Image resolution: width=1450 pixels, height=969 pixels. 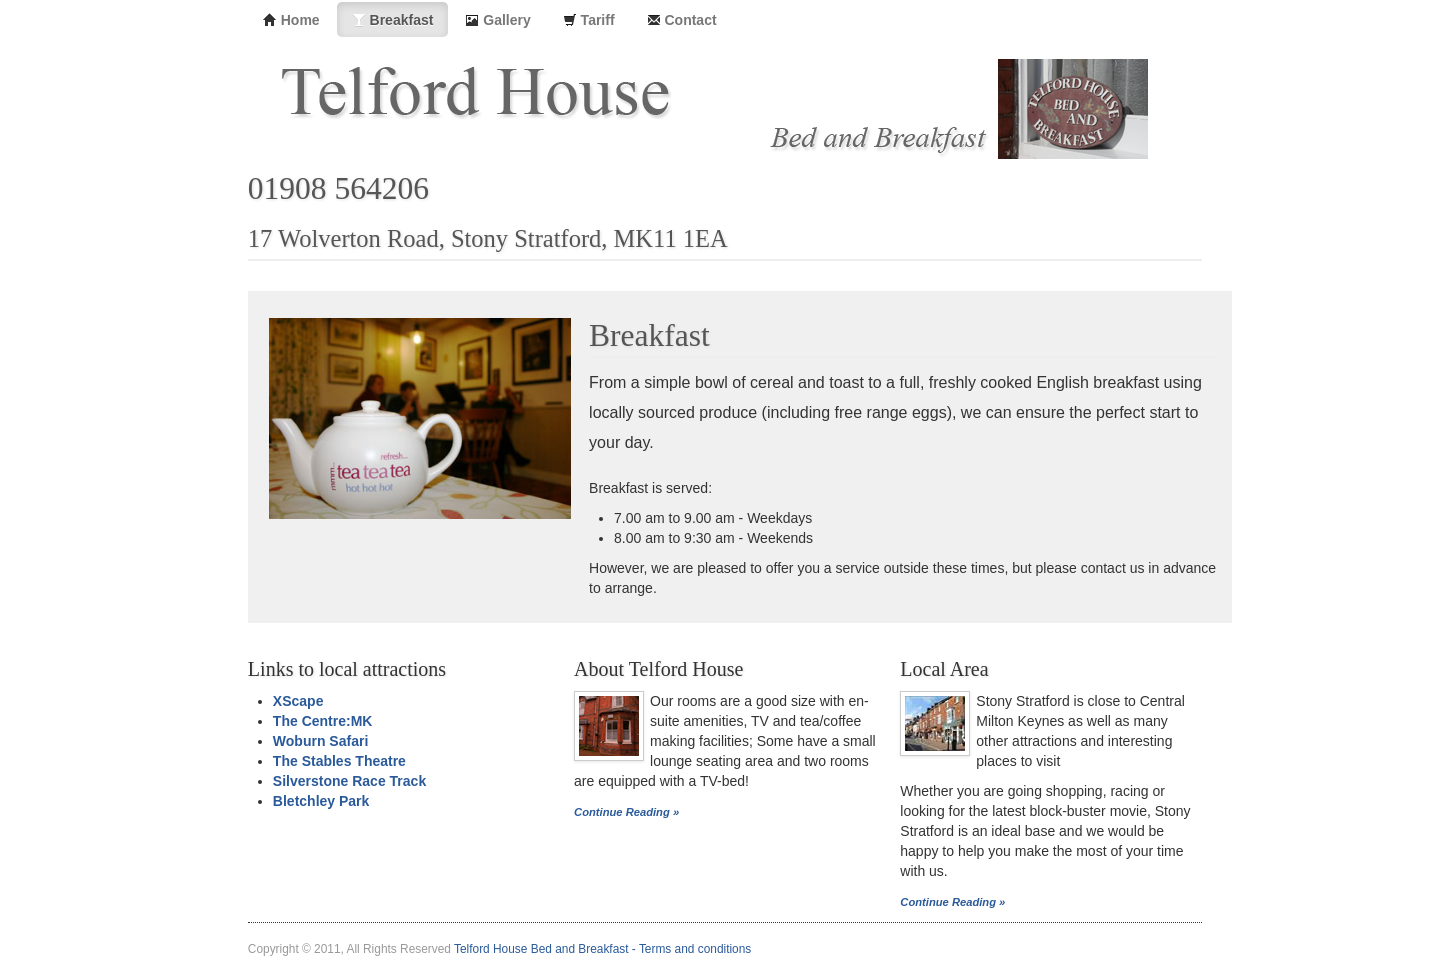 What do you see at coordinates (695, 949) in the screenshot?
I see `Terms and conditions` at bounding box center [695, 949].